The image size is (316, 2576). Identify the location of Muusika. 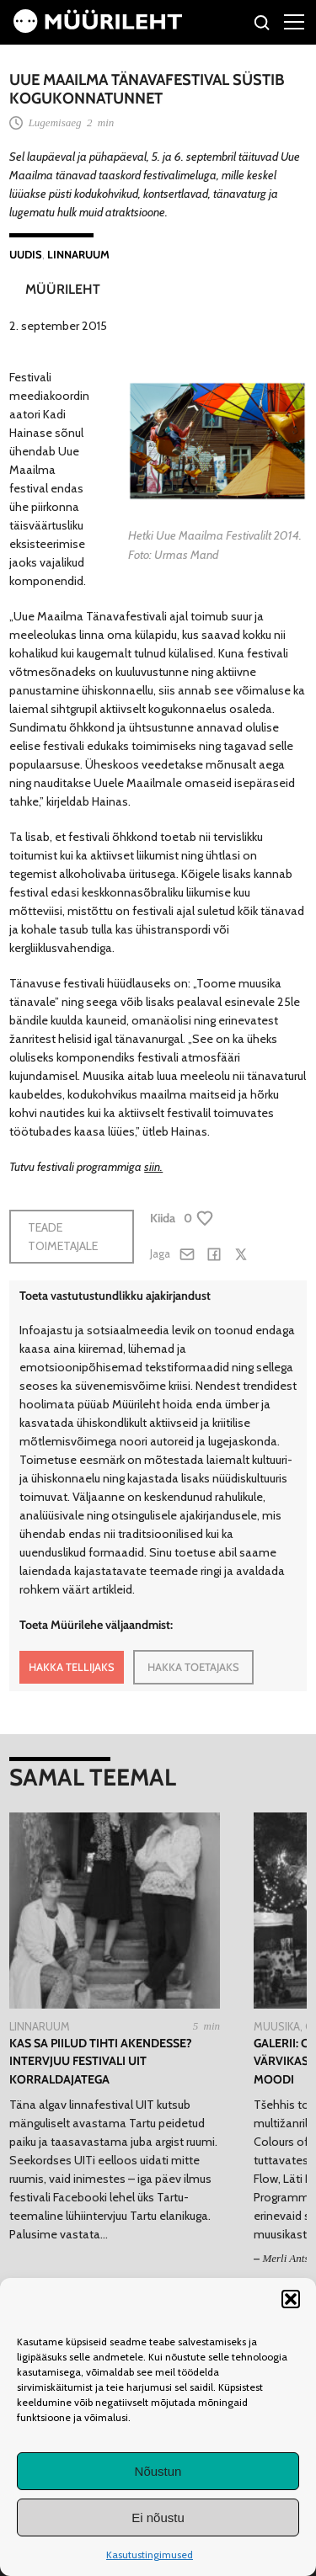
(277, 2026).